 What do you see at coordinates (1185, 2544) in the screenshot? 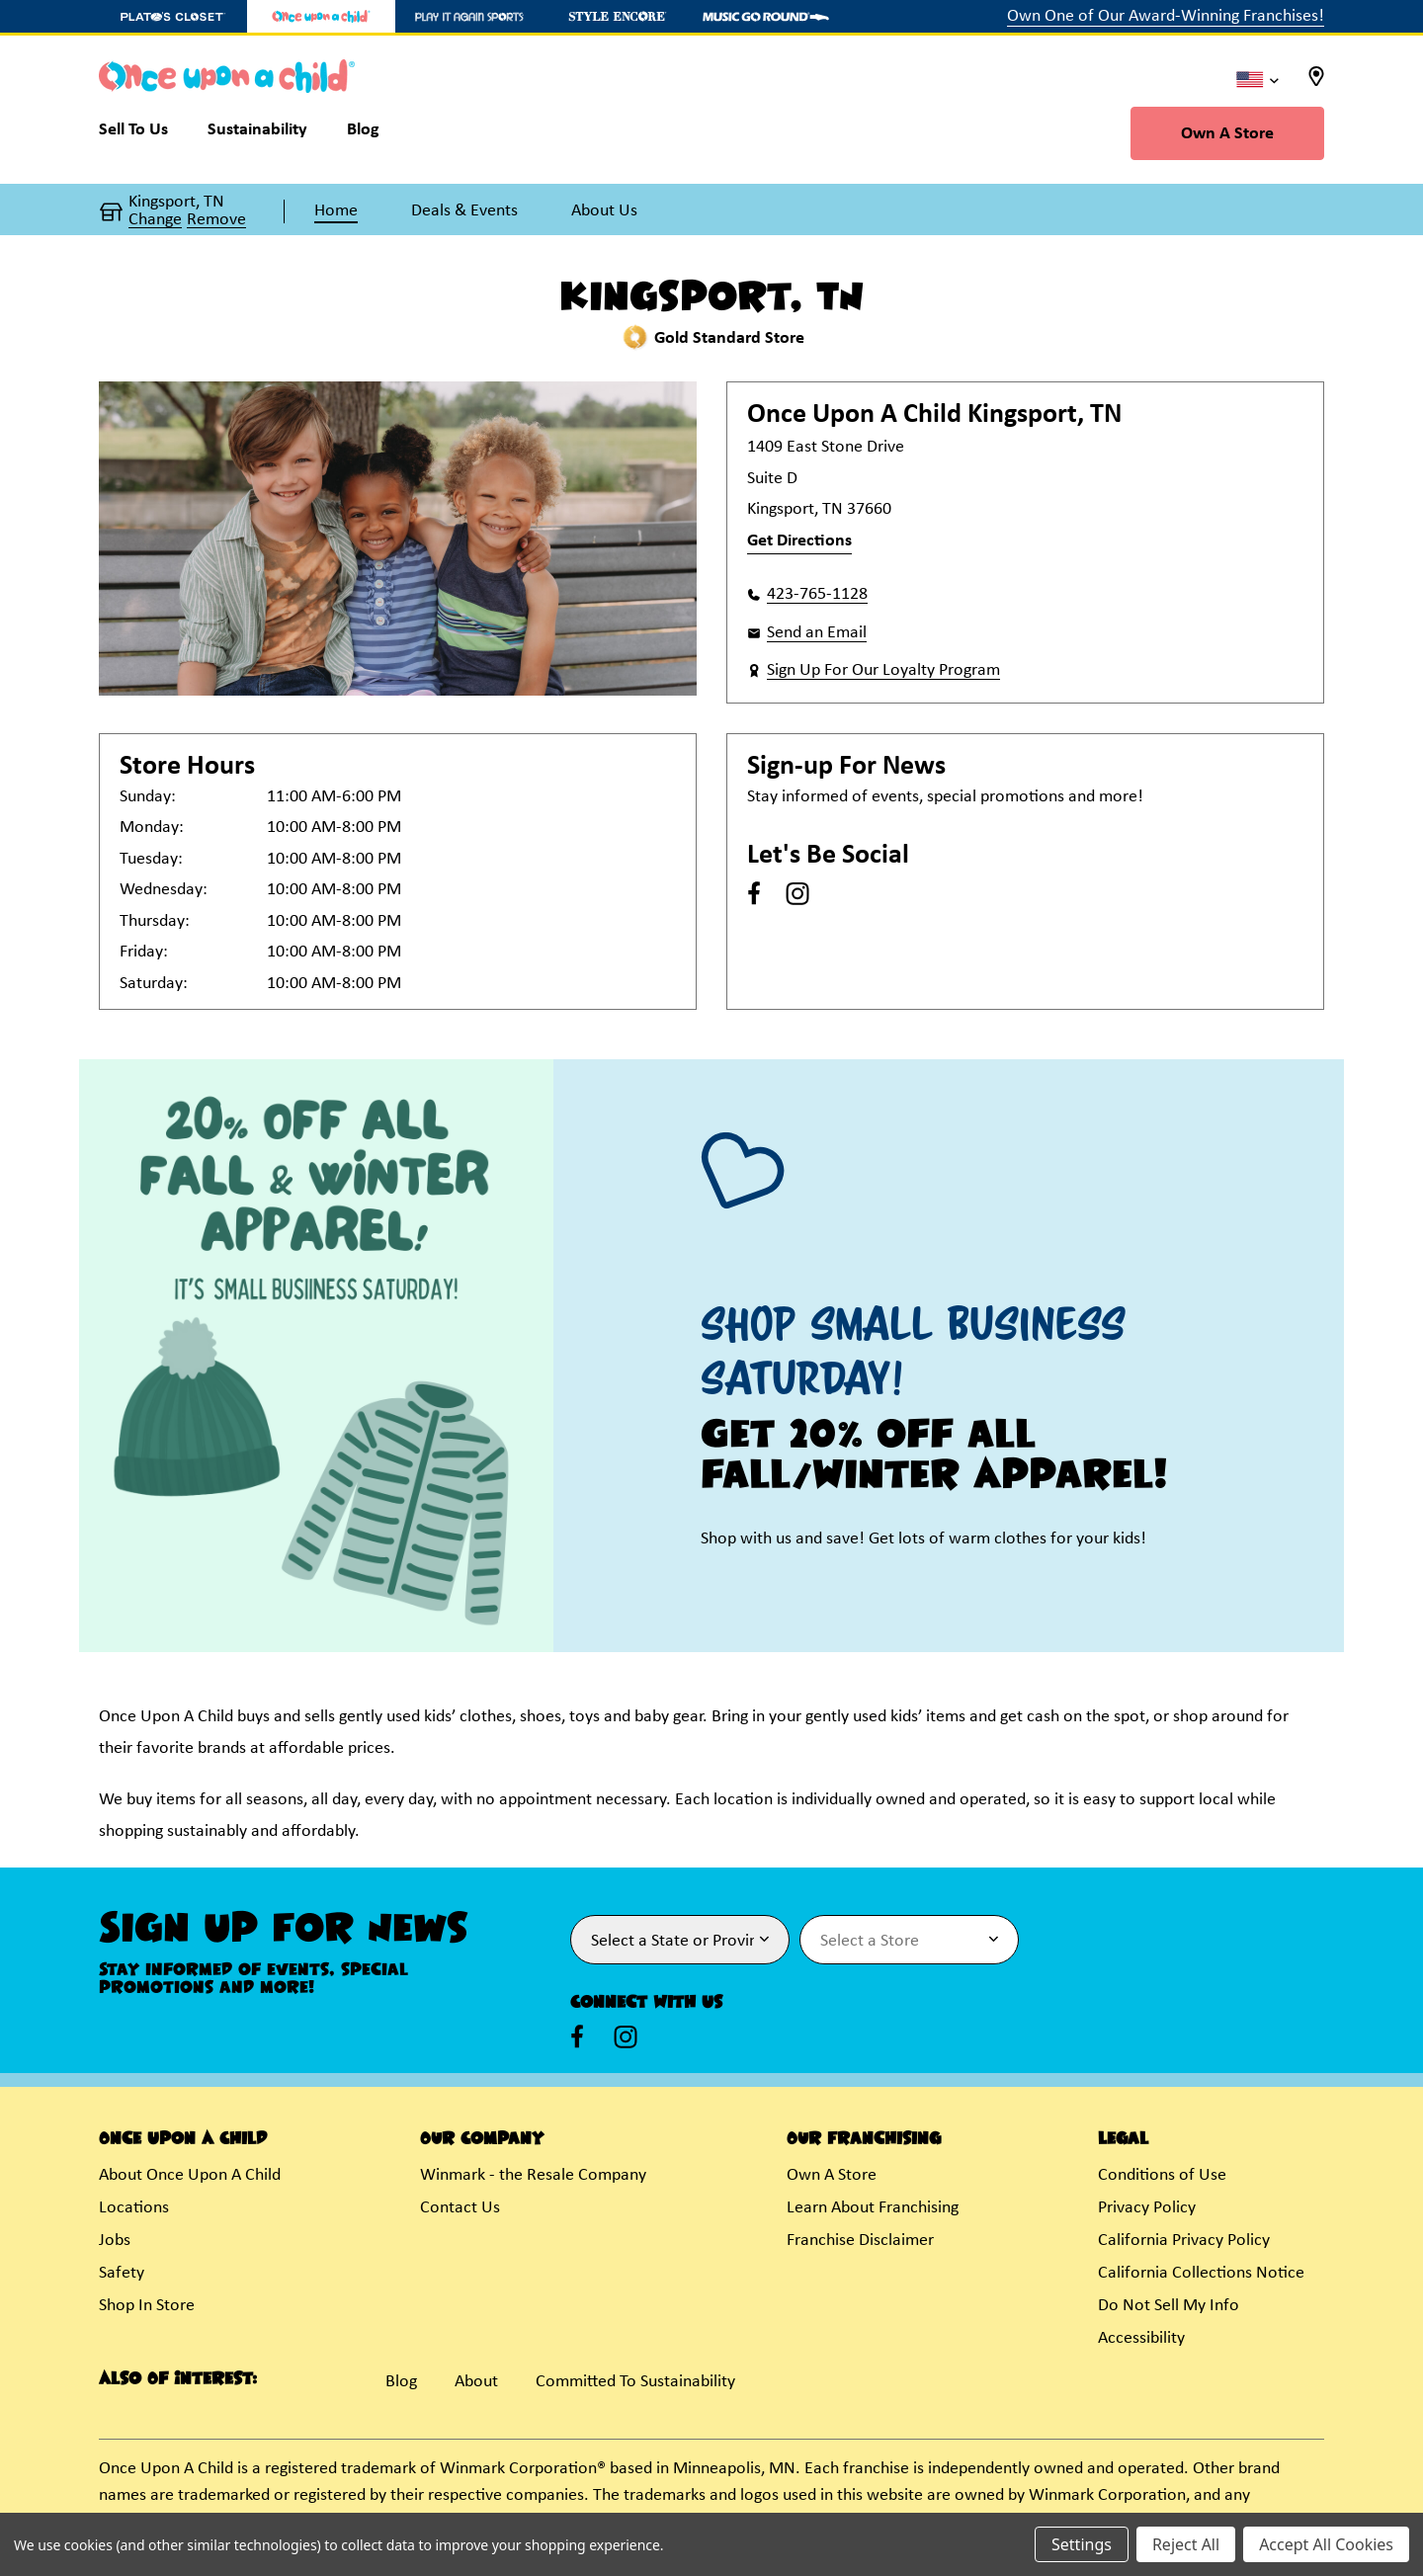
I see `Reject All` at bounding box center [1185, 2544].